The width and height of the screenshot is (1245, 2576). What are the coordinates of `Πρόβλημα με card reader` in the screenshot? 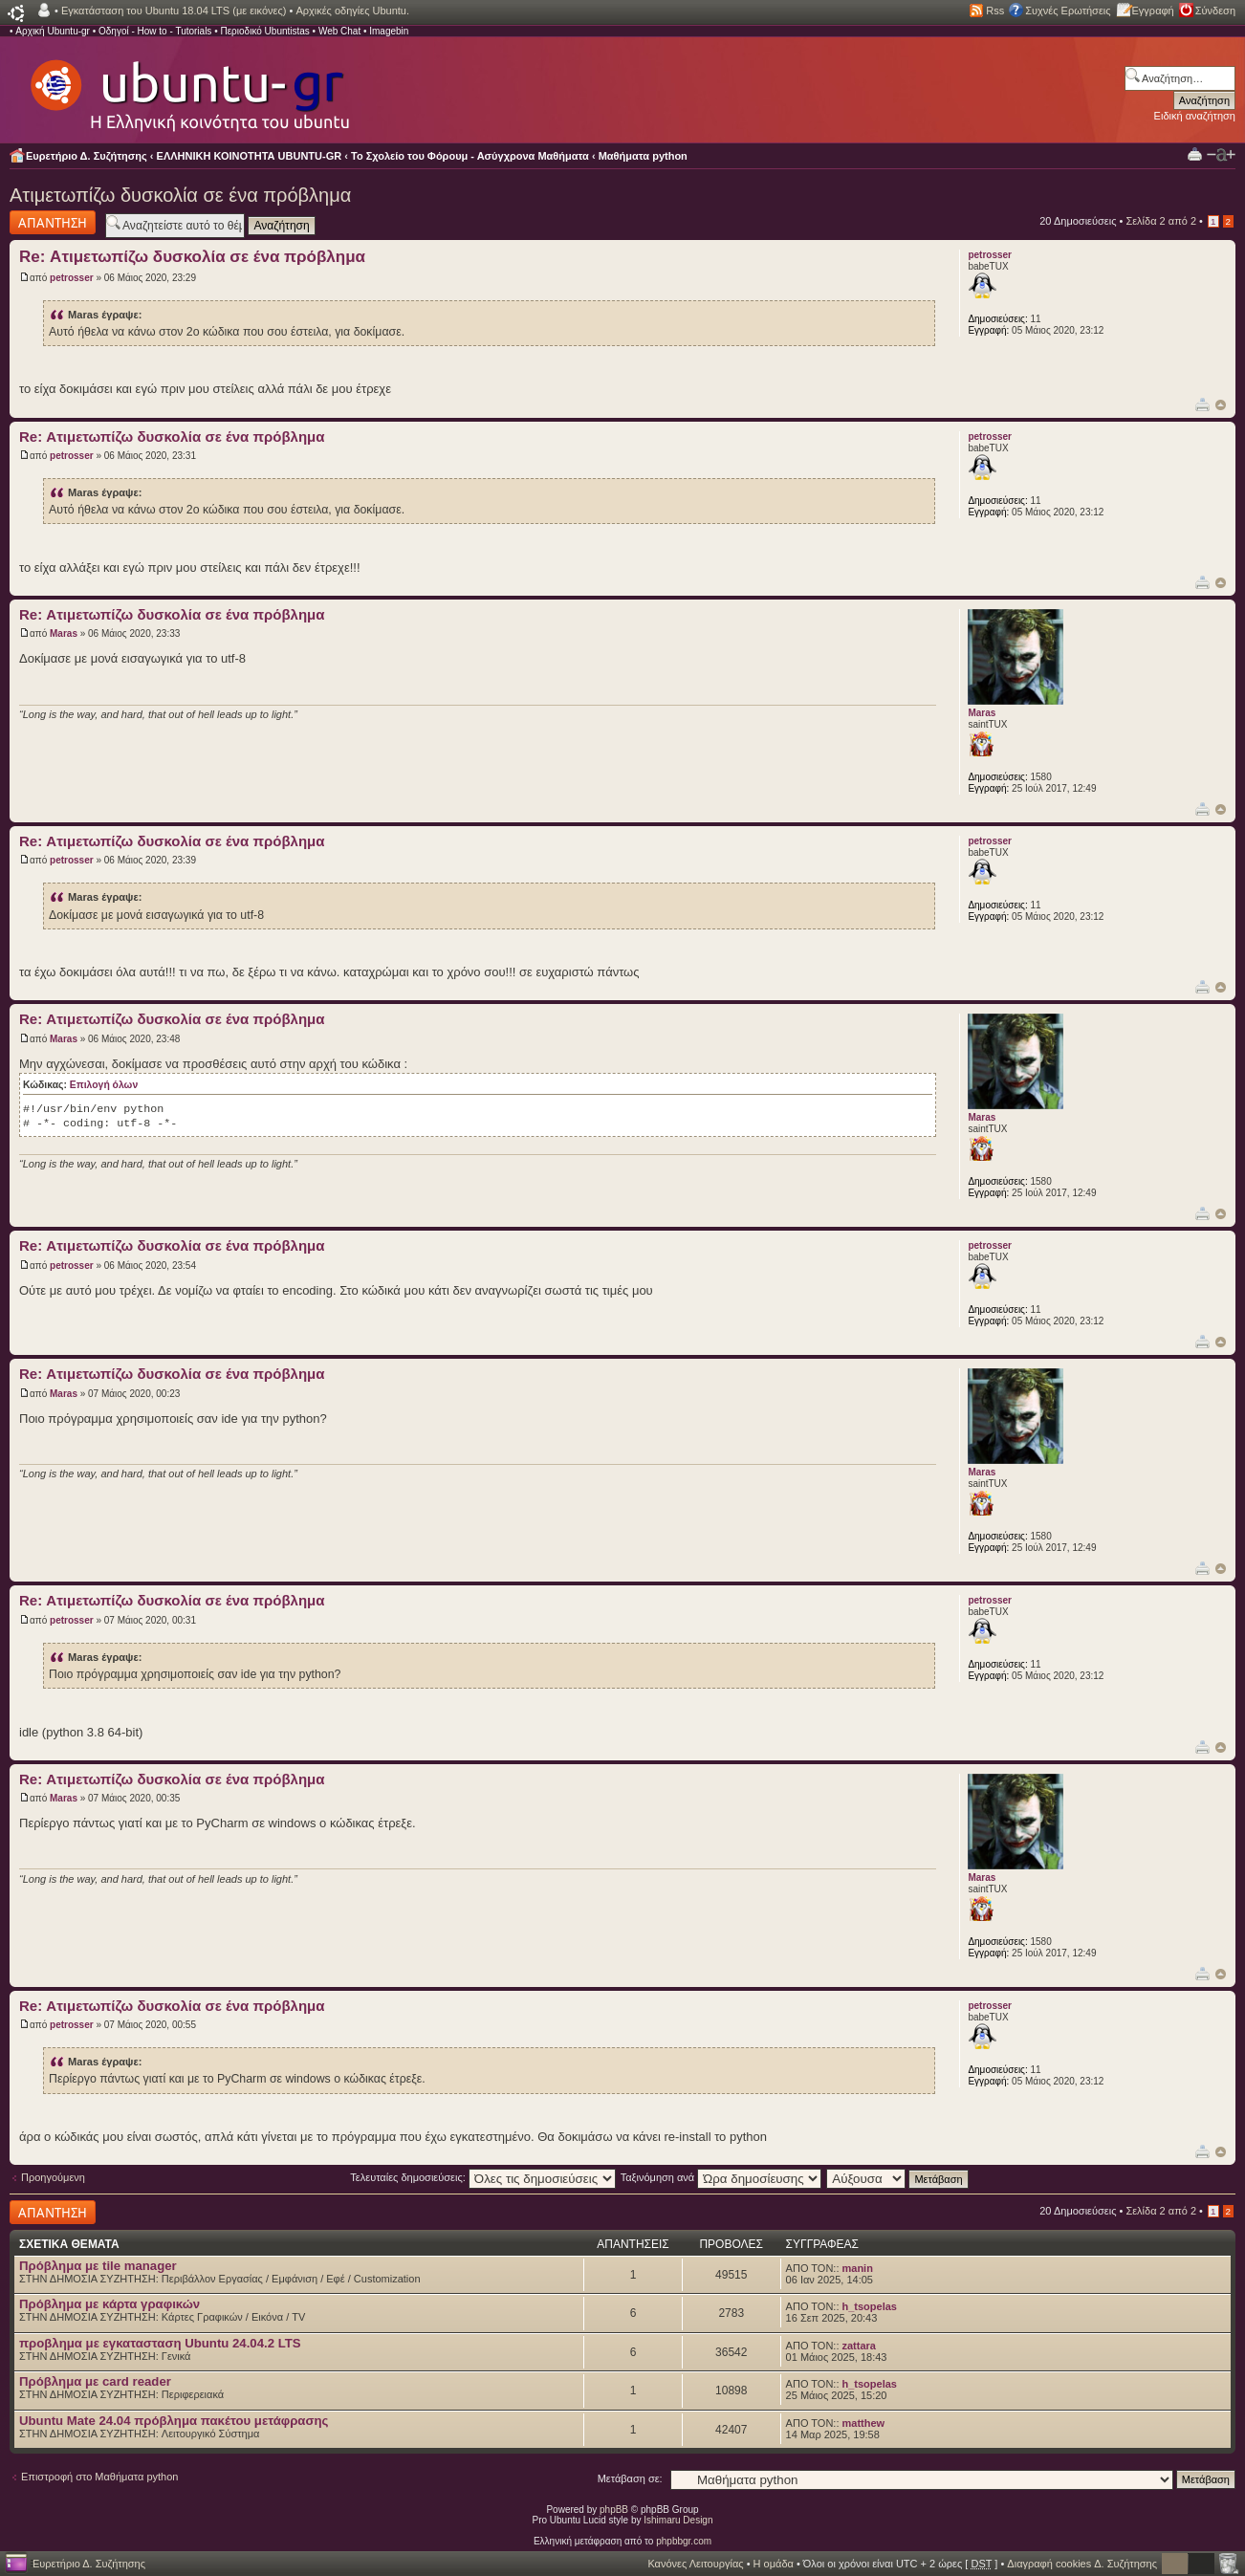 It's located at (95, 2381).